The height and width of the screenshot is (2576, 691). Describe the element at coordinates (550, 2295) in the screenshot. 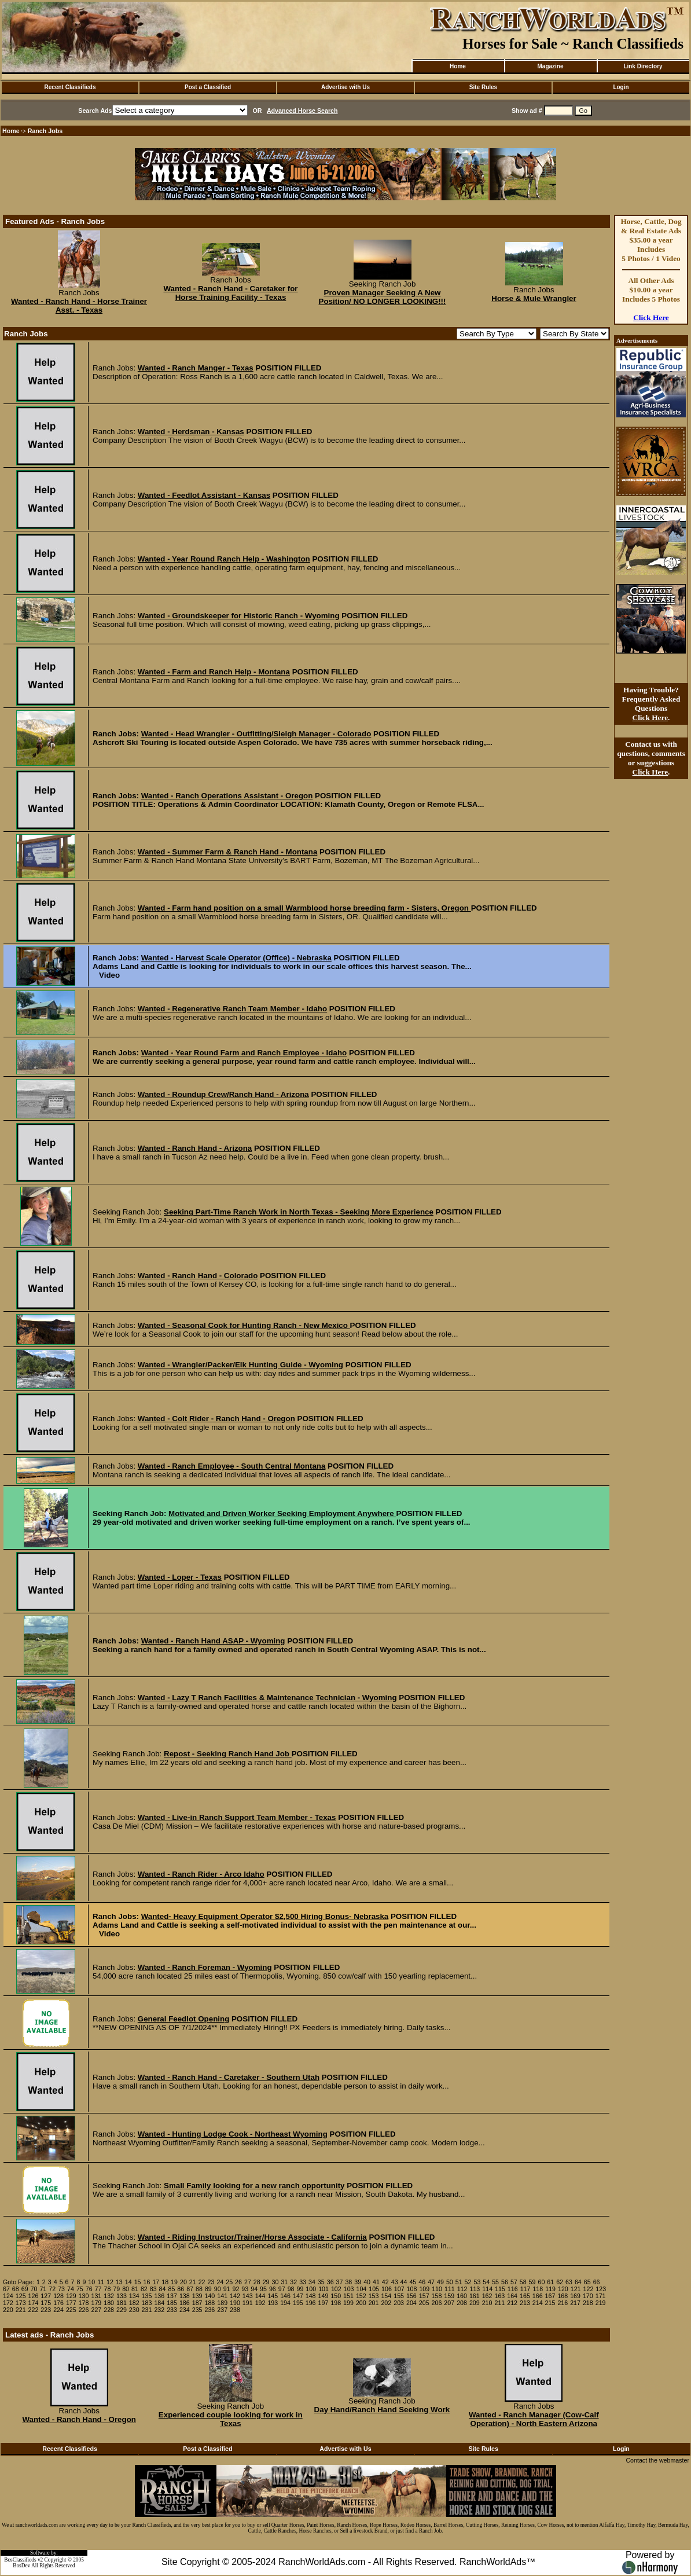

I see `167` at that location.